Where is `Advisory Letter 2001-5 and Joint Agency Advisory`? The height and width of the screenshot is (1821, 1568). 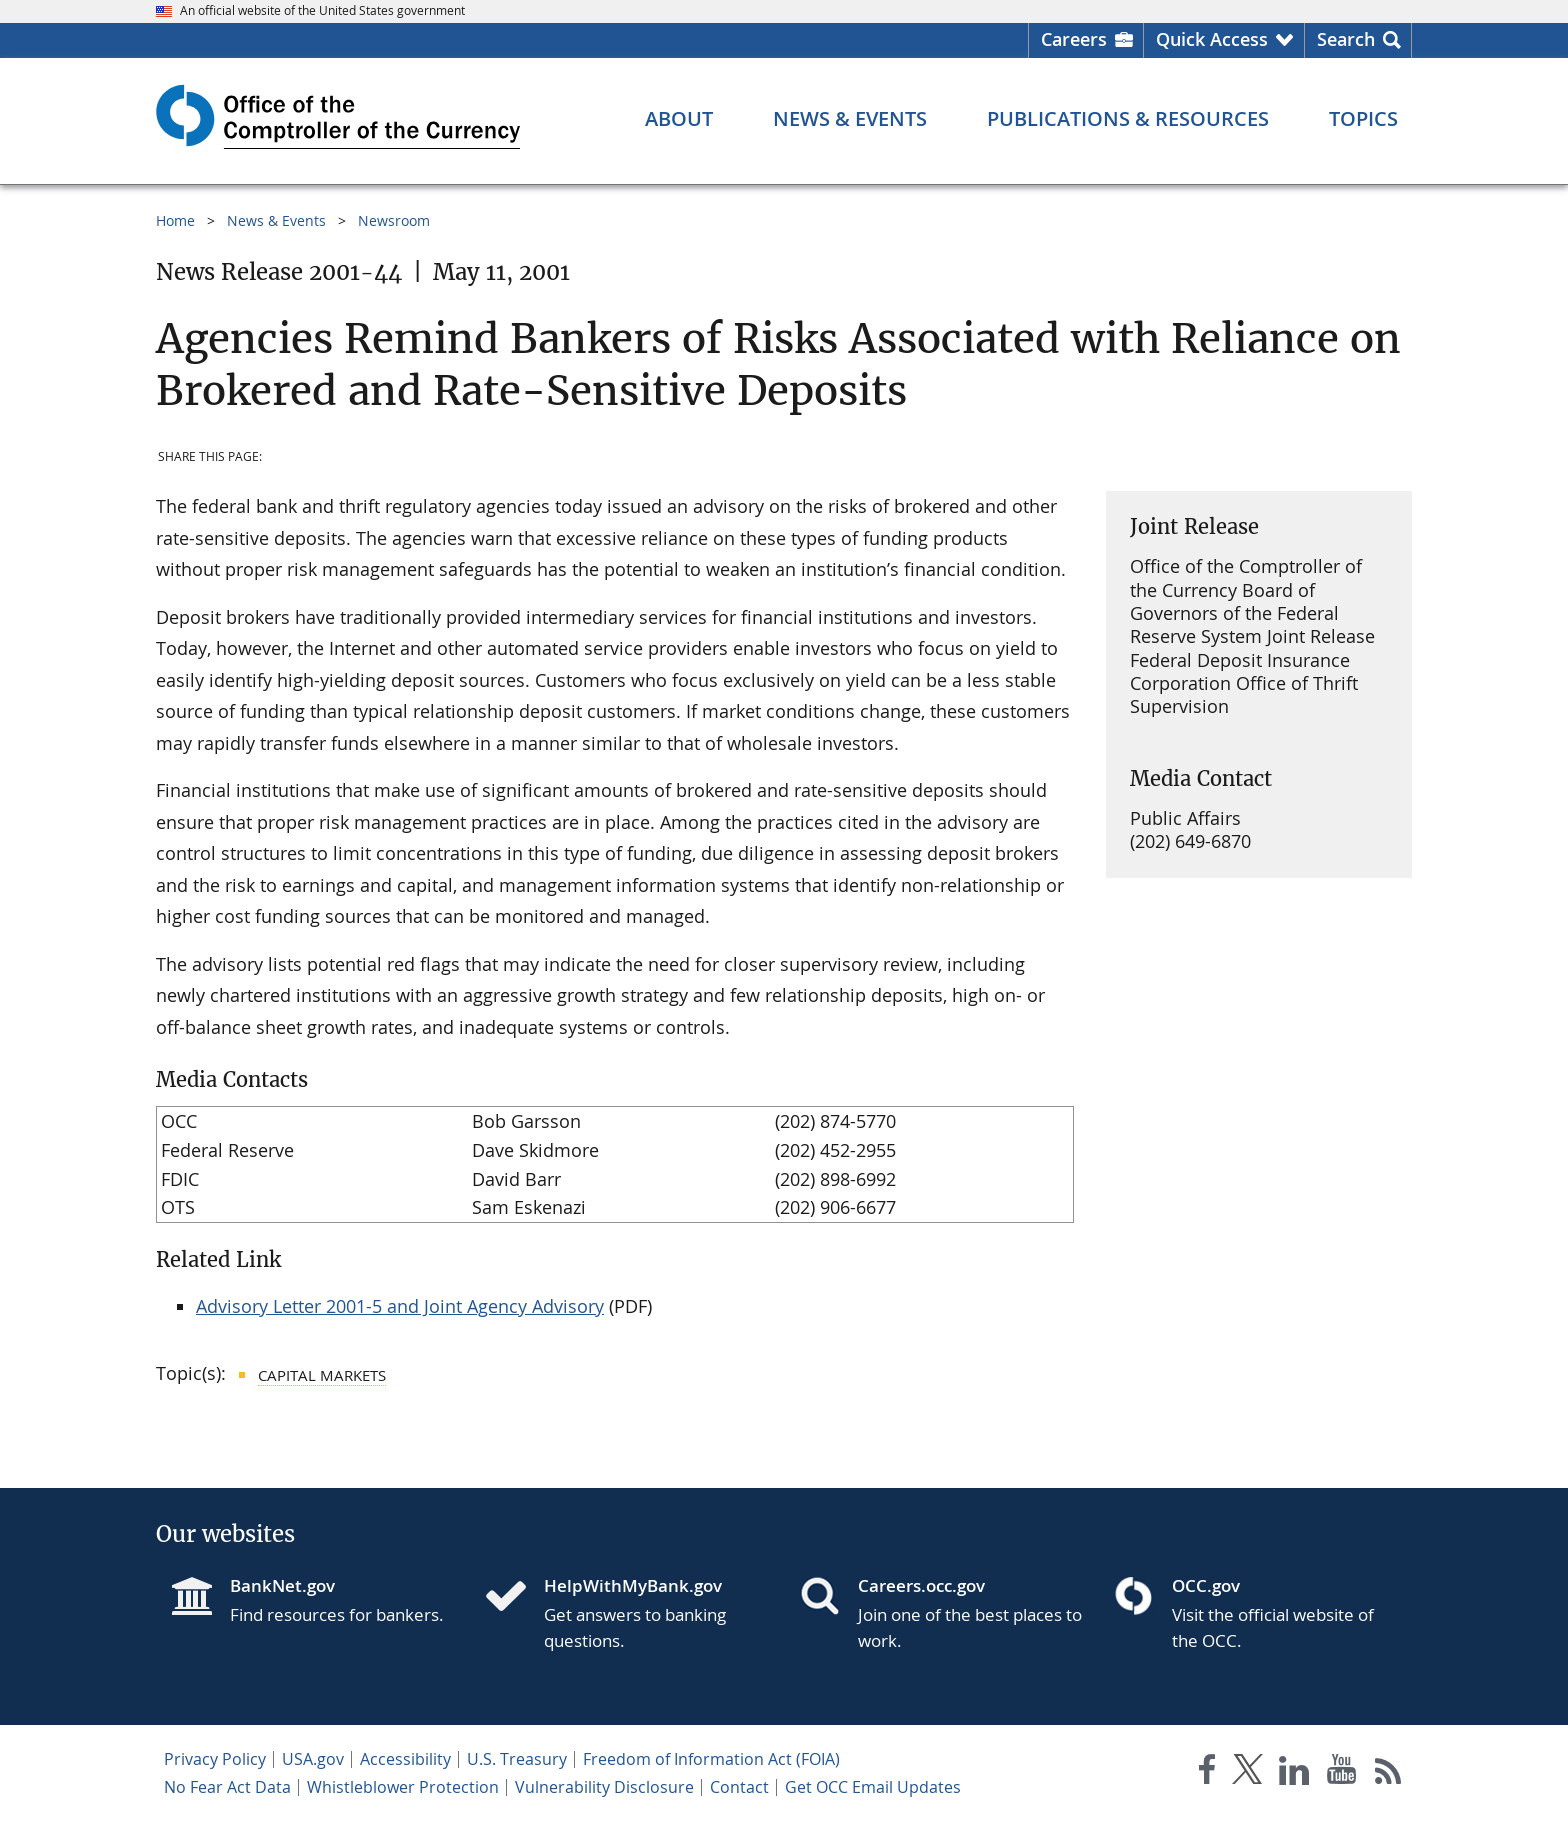 Advisory Letter 2001-5 and Joint Agency Advisory is located at coordinates (400, 1306).